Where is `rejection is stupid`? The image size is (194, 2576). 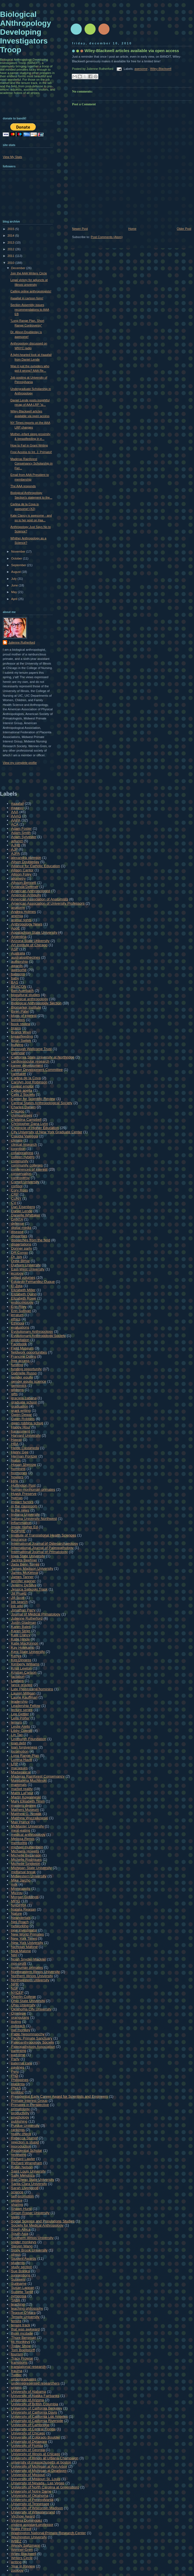
rejection is stupid is located at coordinates (25, 2142).